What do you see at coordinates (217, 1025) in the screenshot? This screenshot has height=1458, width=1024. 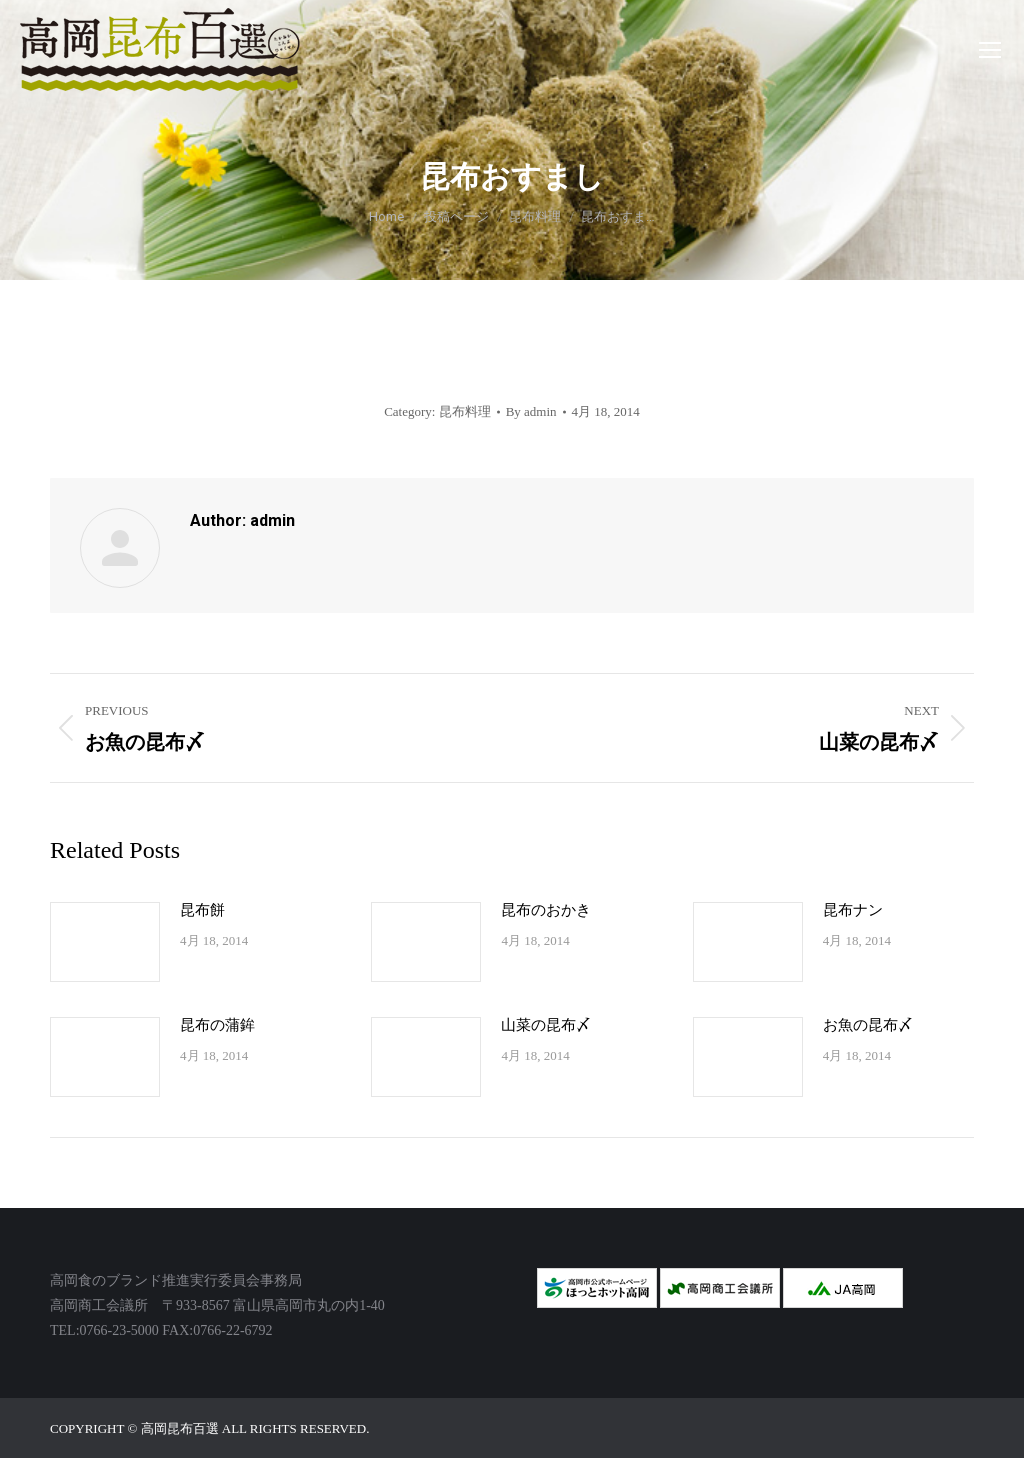 I see `昆布の蒲鉾` at bounding box center [217, 1025].